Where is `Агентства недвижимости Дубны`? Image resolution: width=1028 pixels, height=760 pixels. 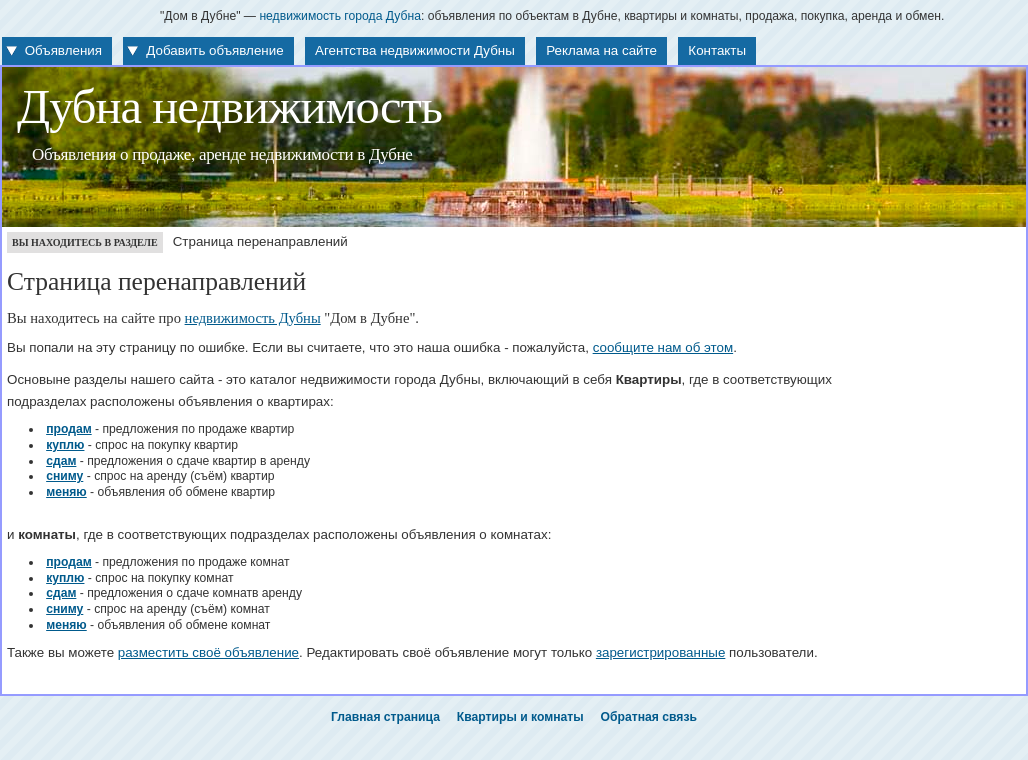
Агентства недвижимости Дубны is located at coordinates (415, 50).